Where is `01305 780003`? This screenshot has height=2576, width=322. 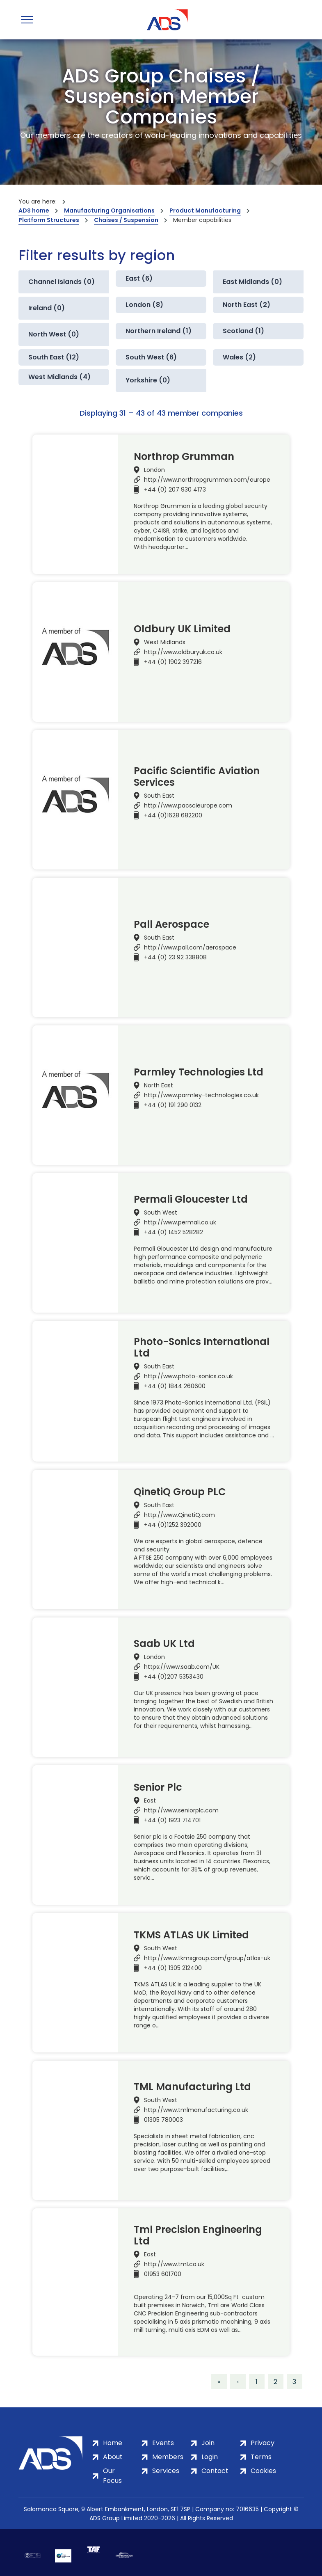
01305 780003 is located at coordinates (163, 2120).